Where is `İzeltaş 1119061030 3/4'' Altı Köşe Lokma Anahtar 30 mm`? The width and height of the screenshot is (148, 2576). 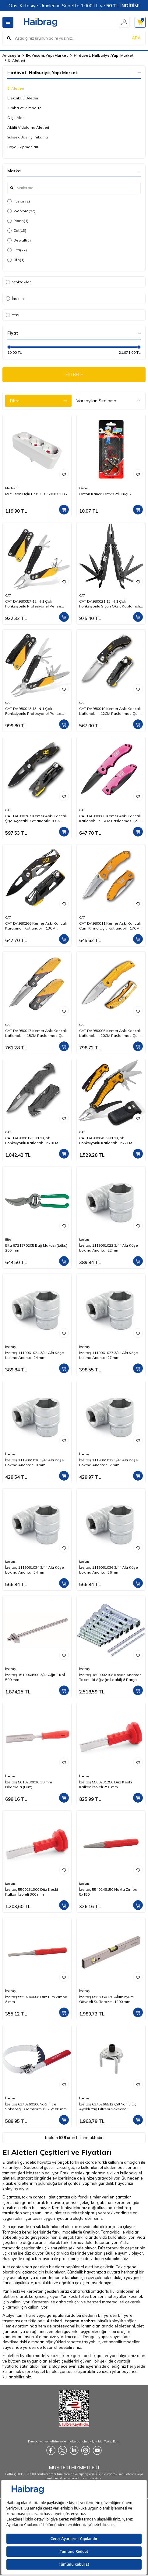
İzeltaş 1119061030 3/4'' Altı Köşe Lokma Anahtar 30 mm is located at coordinates (34, 1462).